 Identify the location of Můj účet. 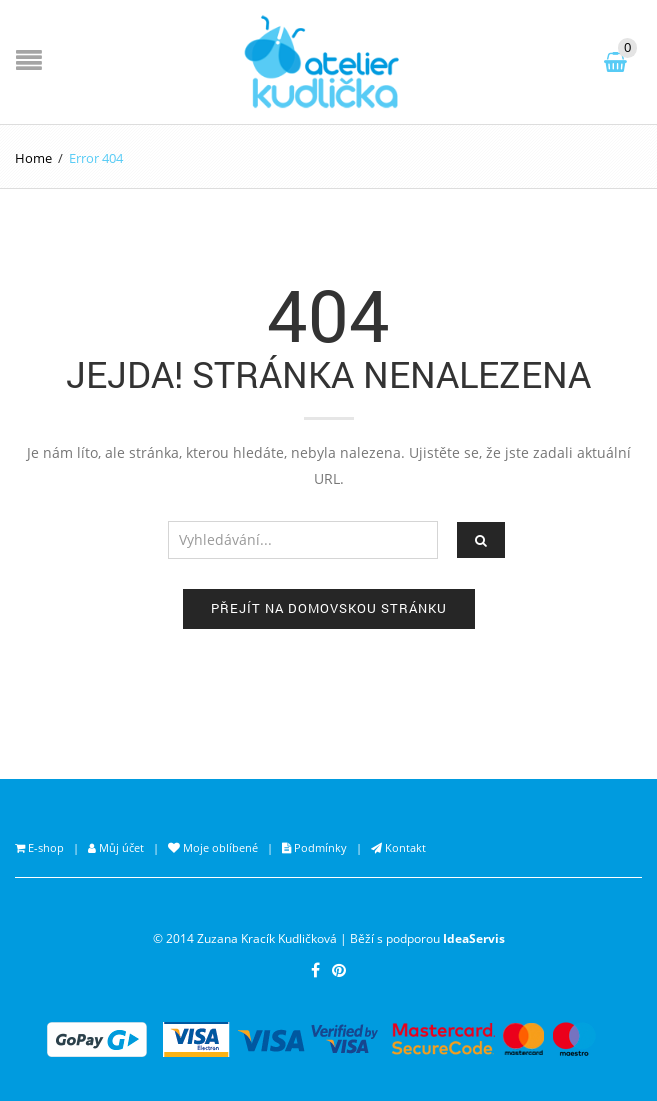
(120, 847).